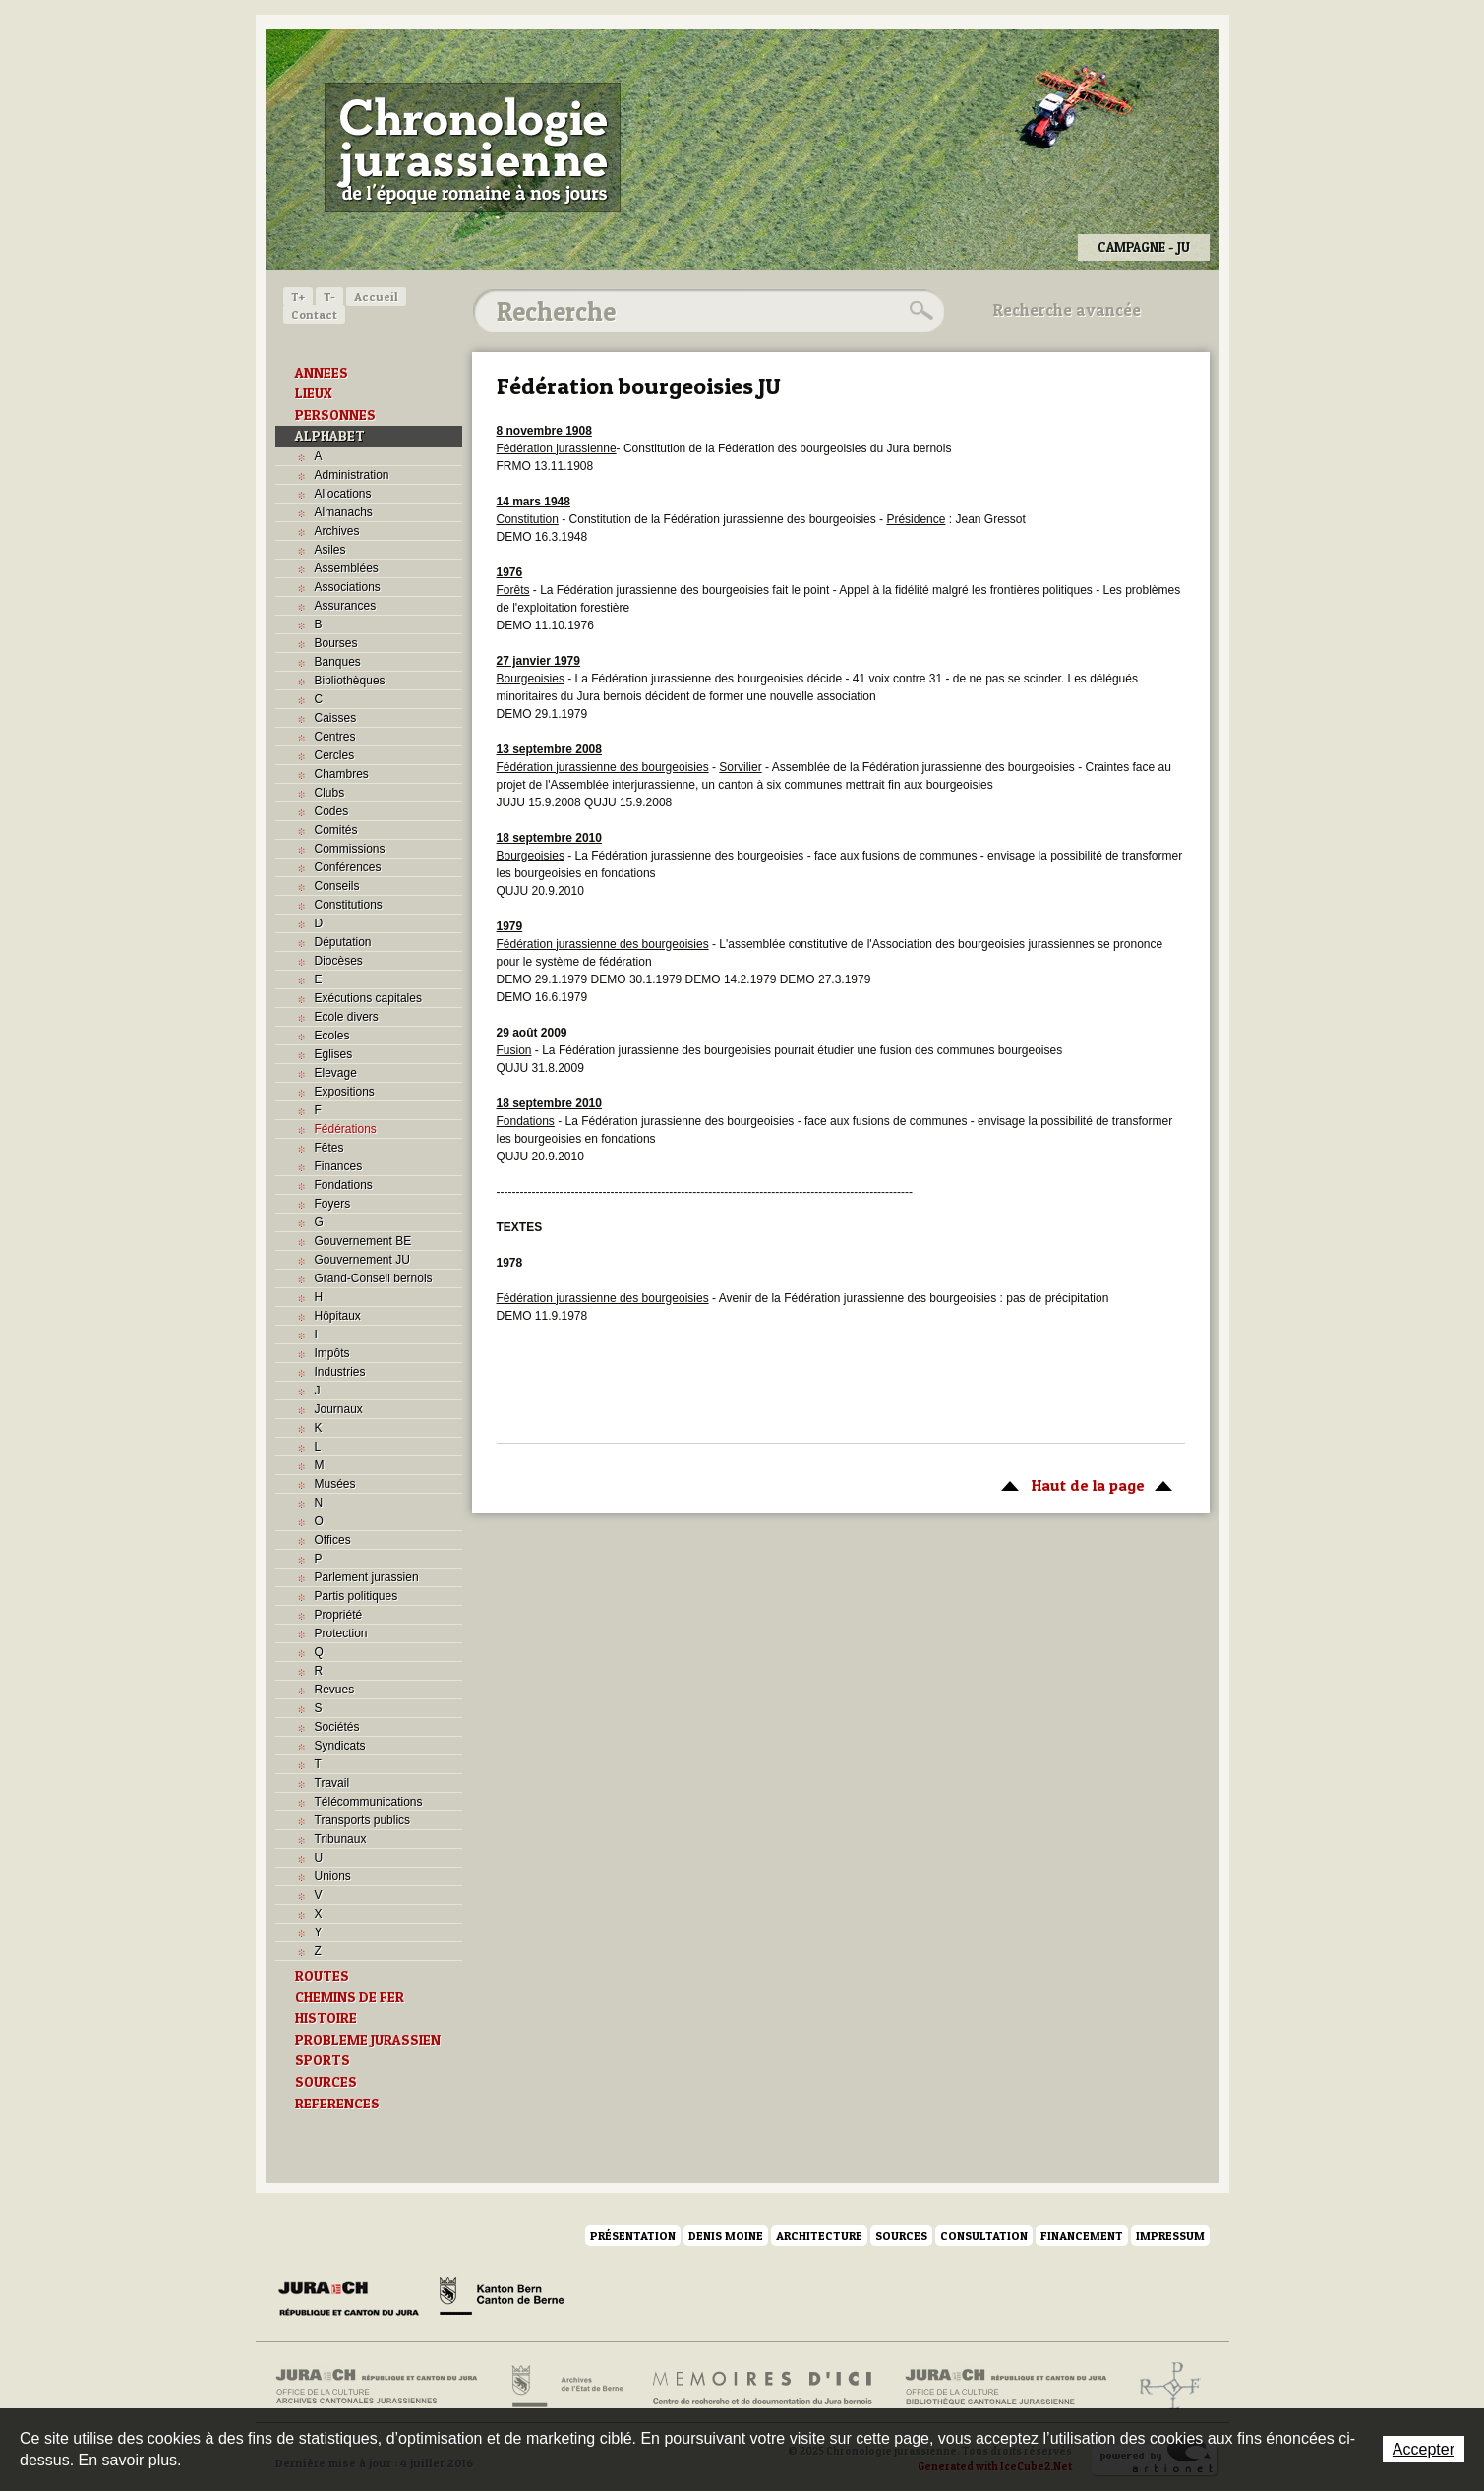  I want to click on Accepter, so click(1423, 2449).